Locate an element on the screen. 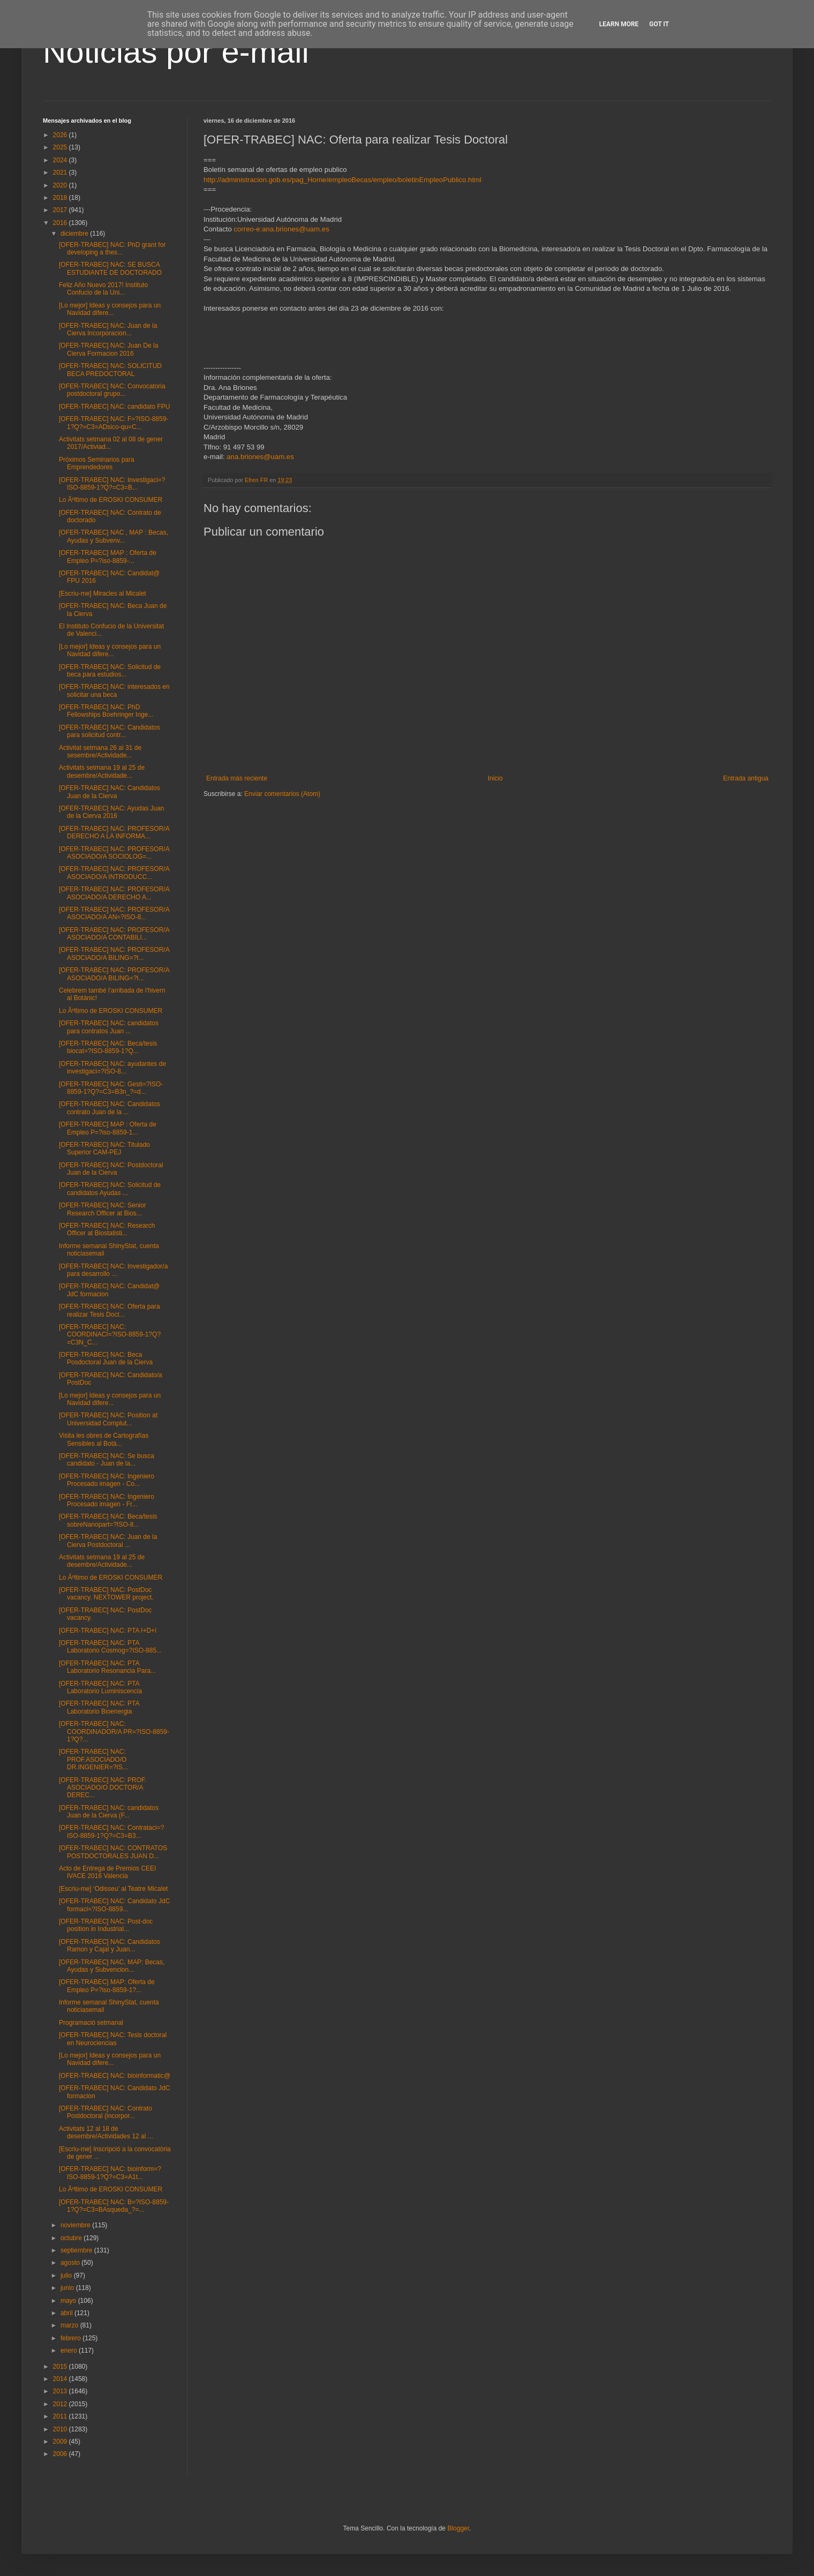  2011 is located at coordinates (61, 2416).